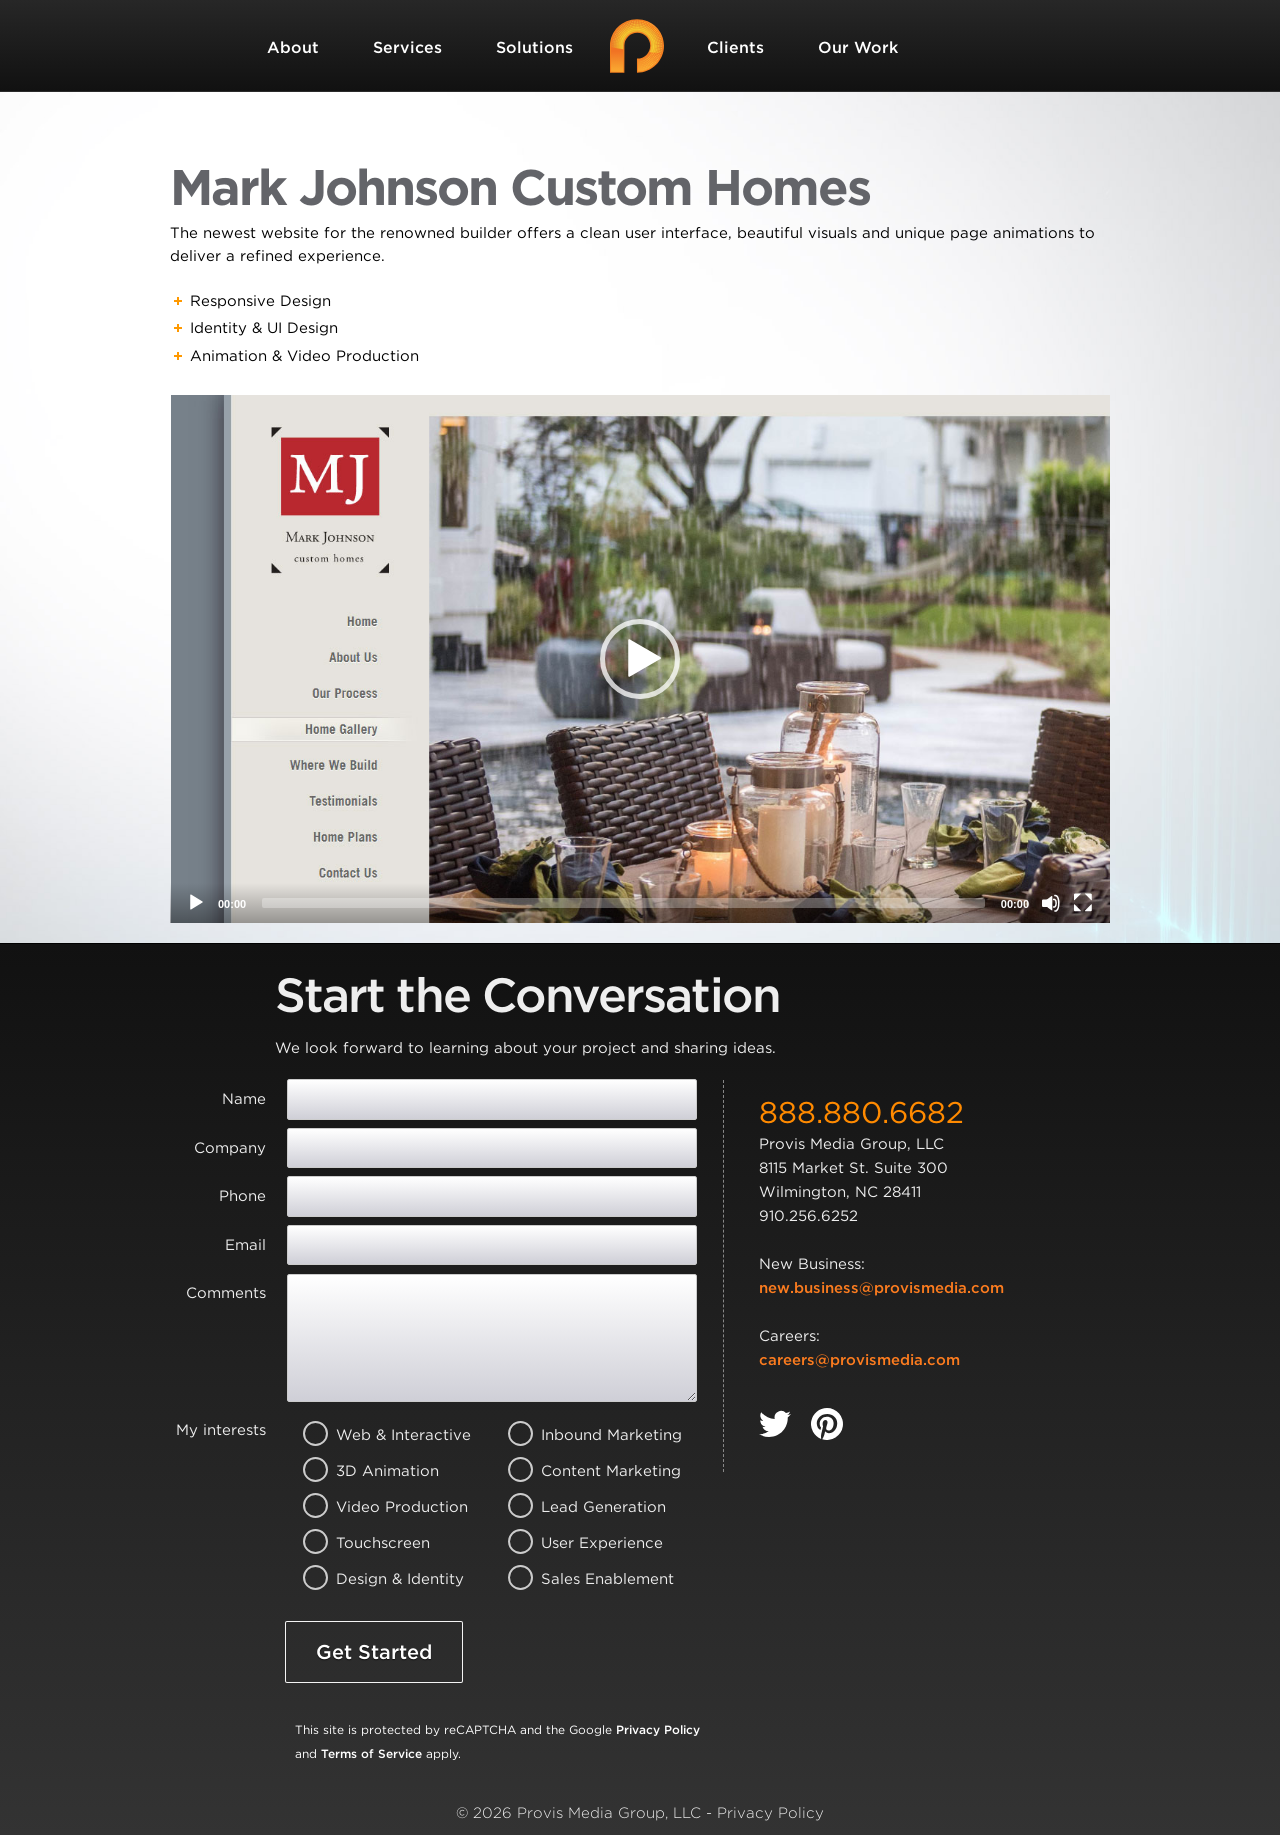 The width and height of the screenshot is (1280, 1835). What do you see at coordinates (583, 1579) in the screenshot?
I see `Sales Enablement` at bounding box center [583, 1579].